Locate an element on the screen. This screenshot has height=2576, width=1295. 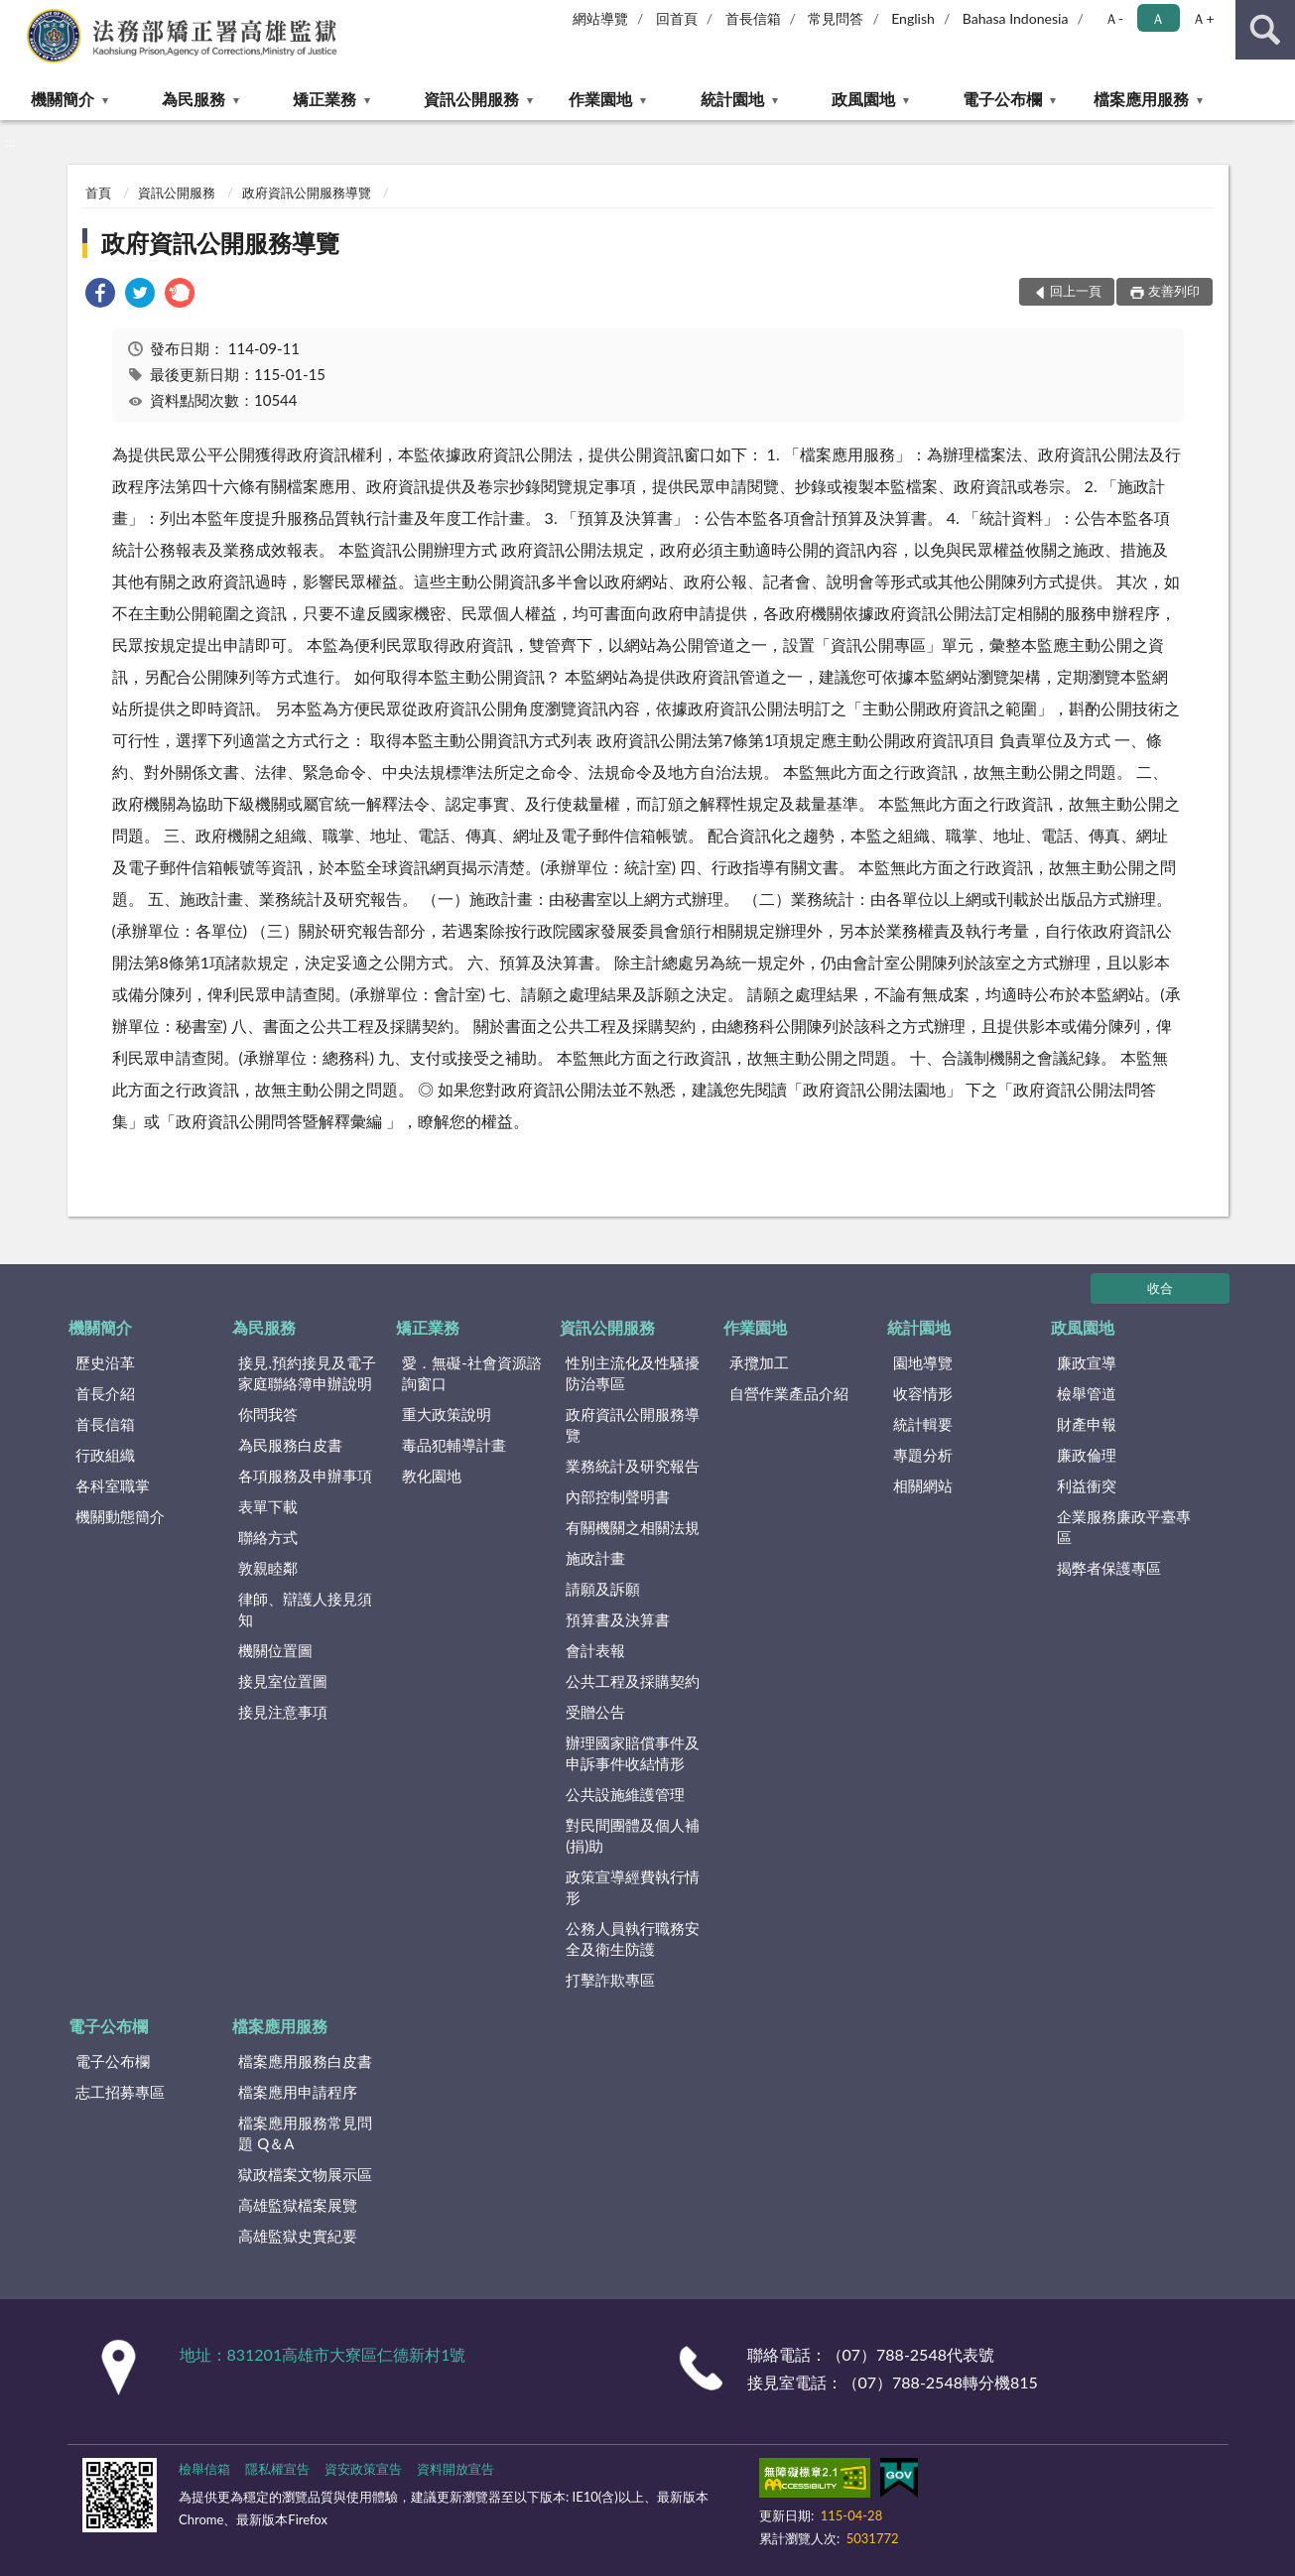
檔案應用服務常見問題 Q＆A is located at coordinates (305, 2133).